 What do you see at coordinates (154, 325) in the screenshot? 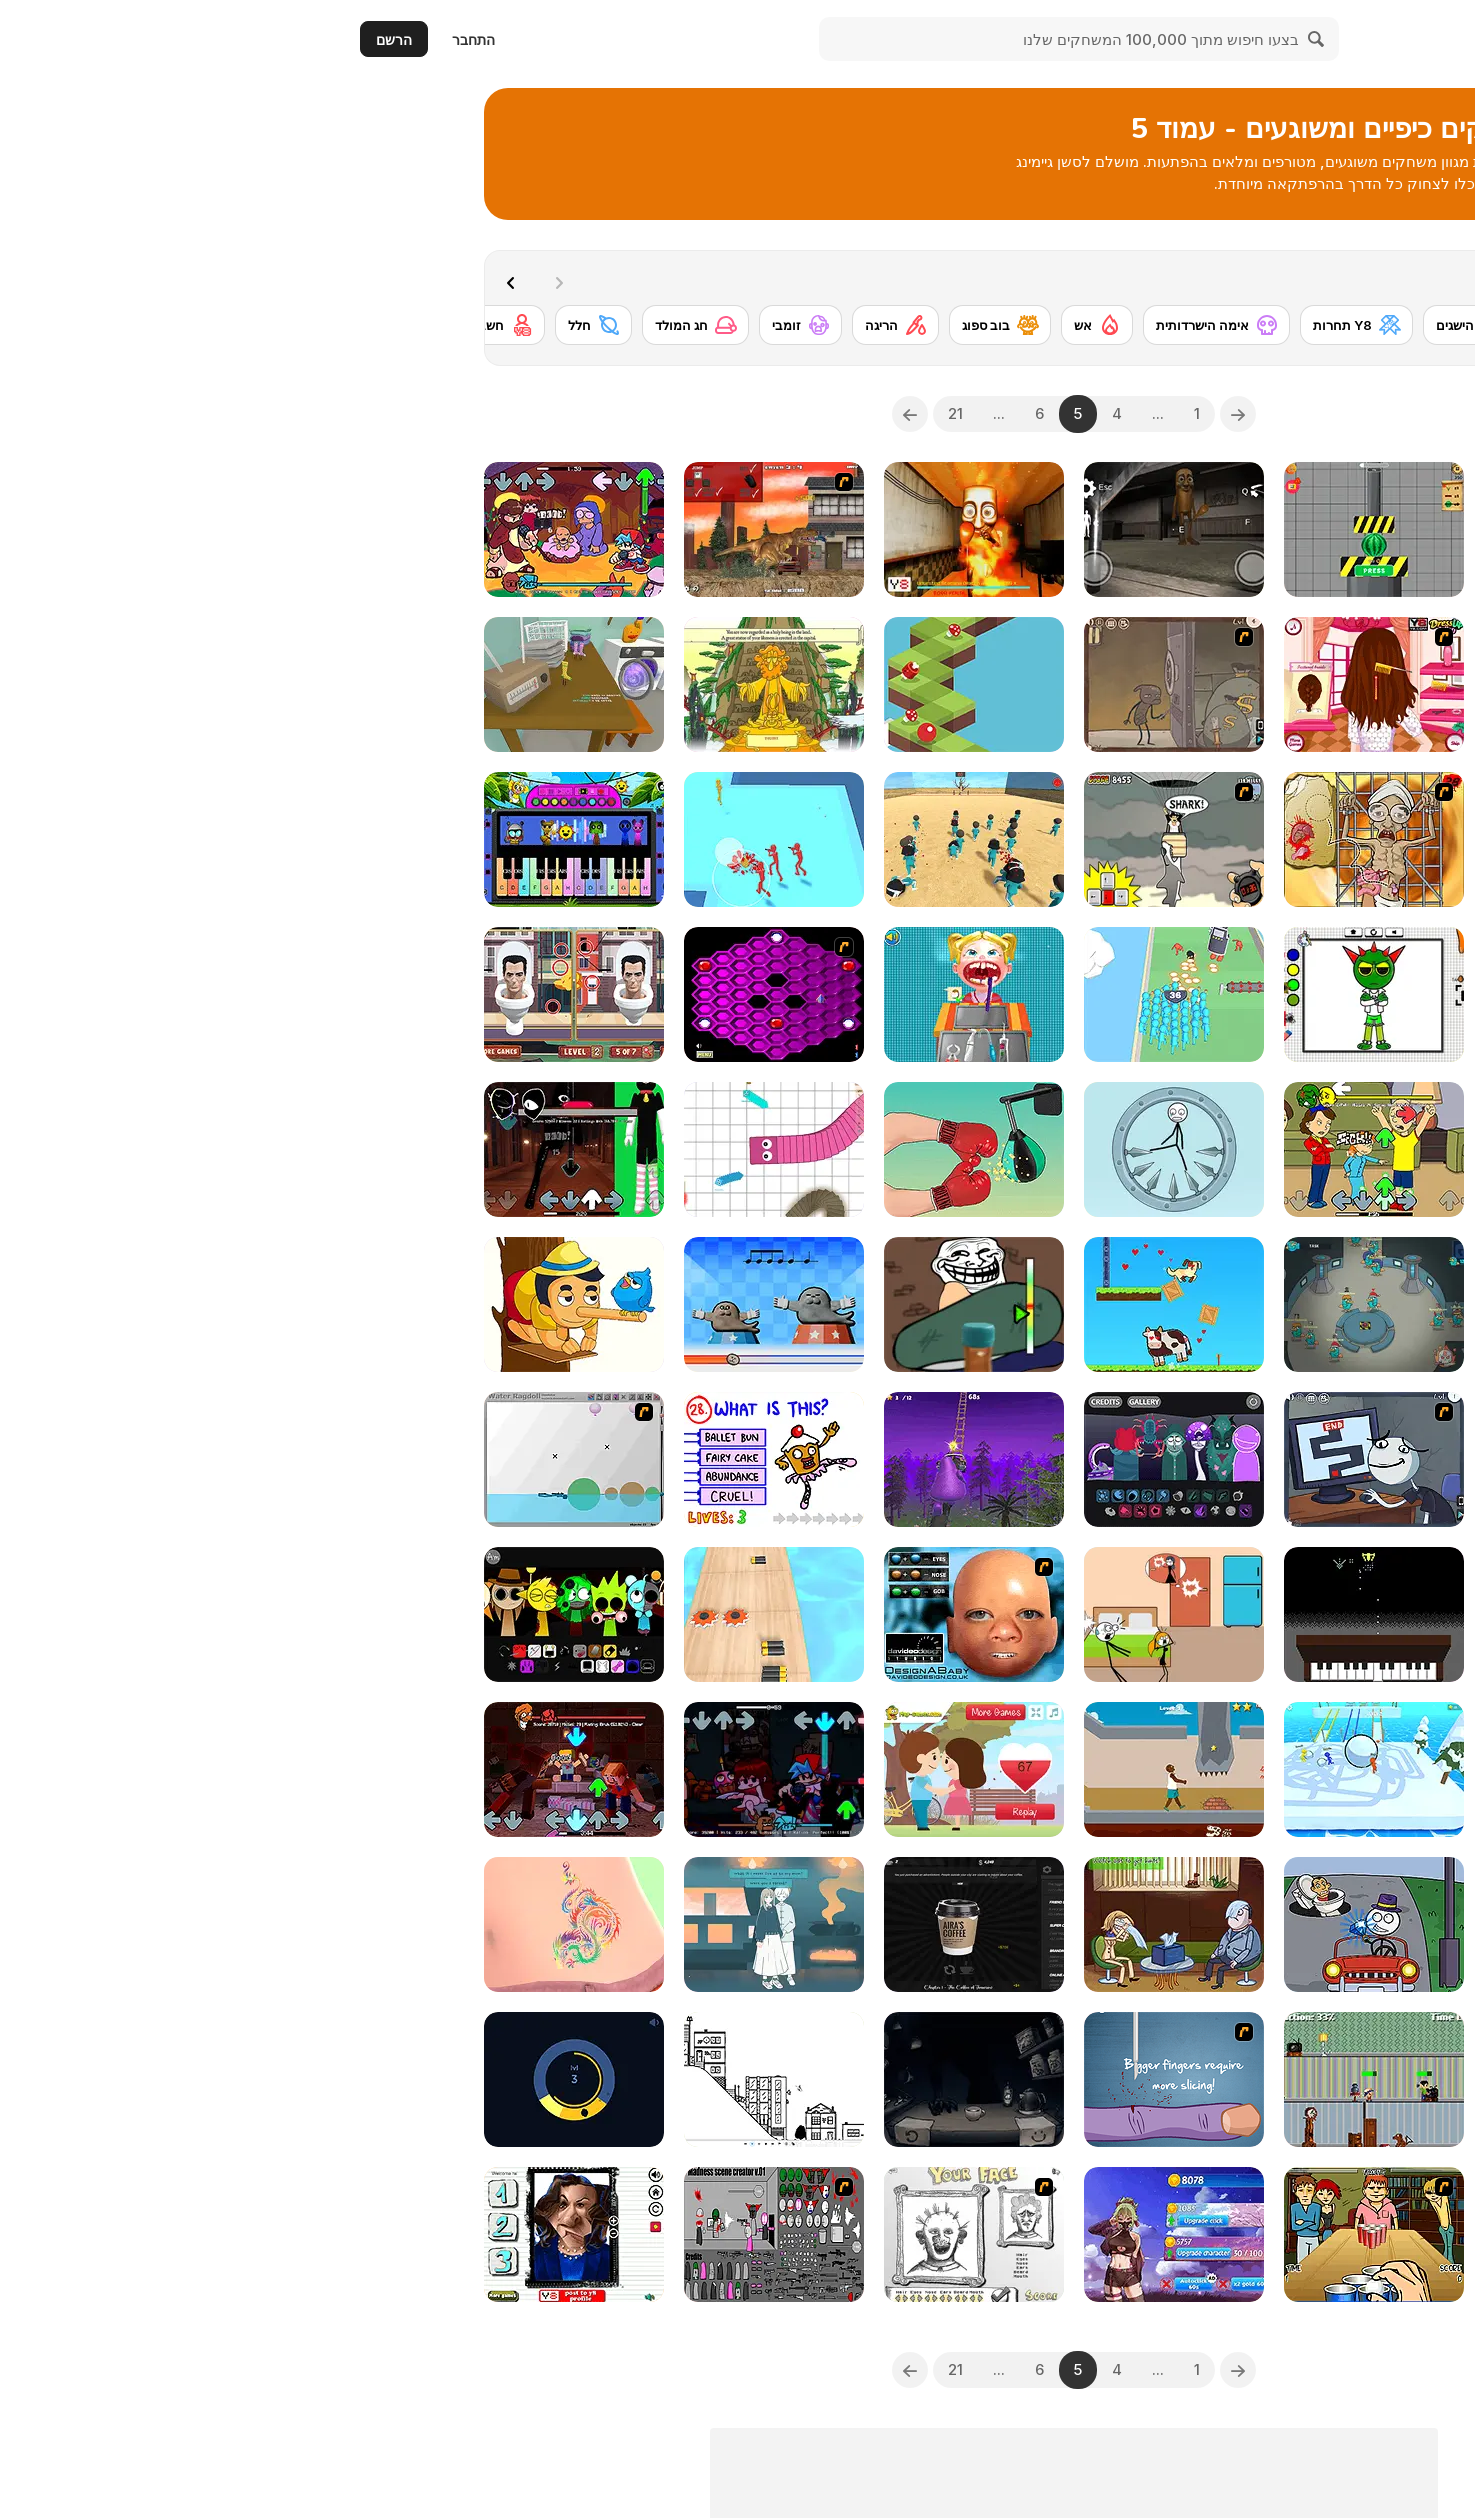
I see `[חשבון Y8]` at bounding box center [154, 325].